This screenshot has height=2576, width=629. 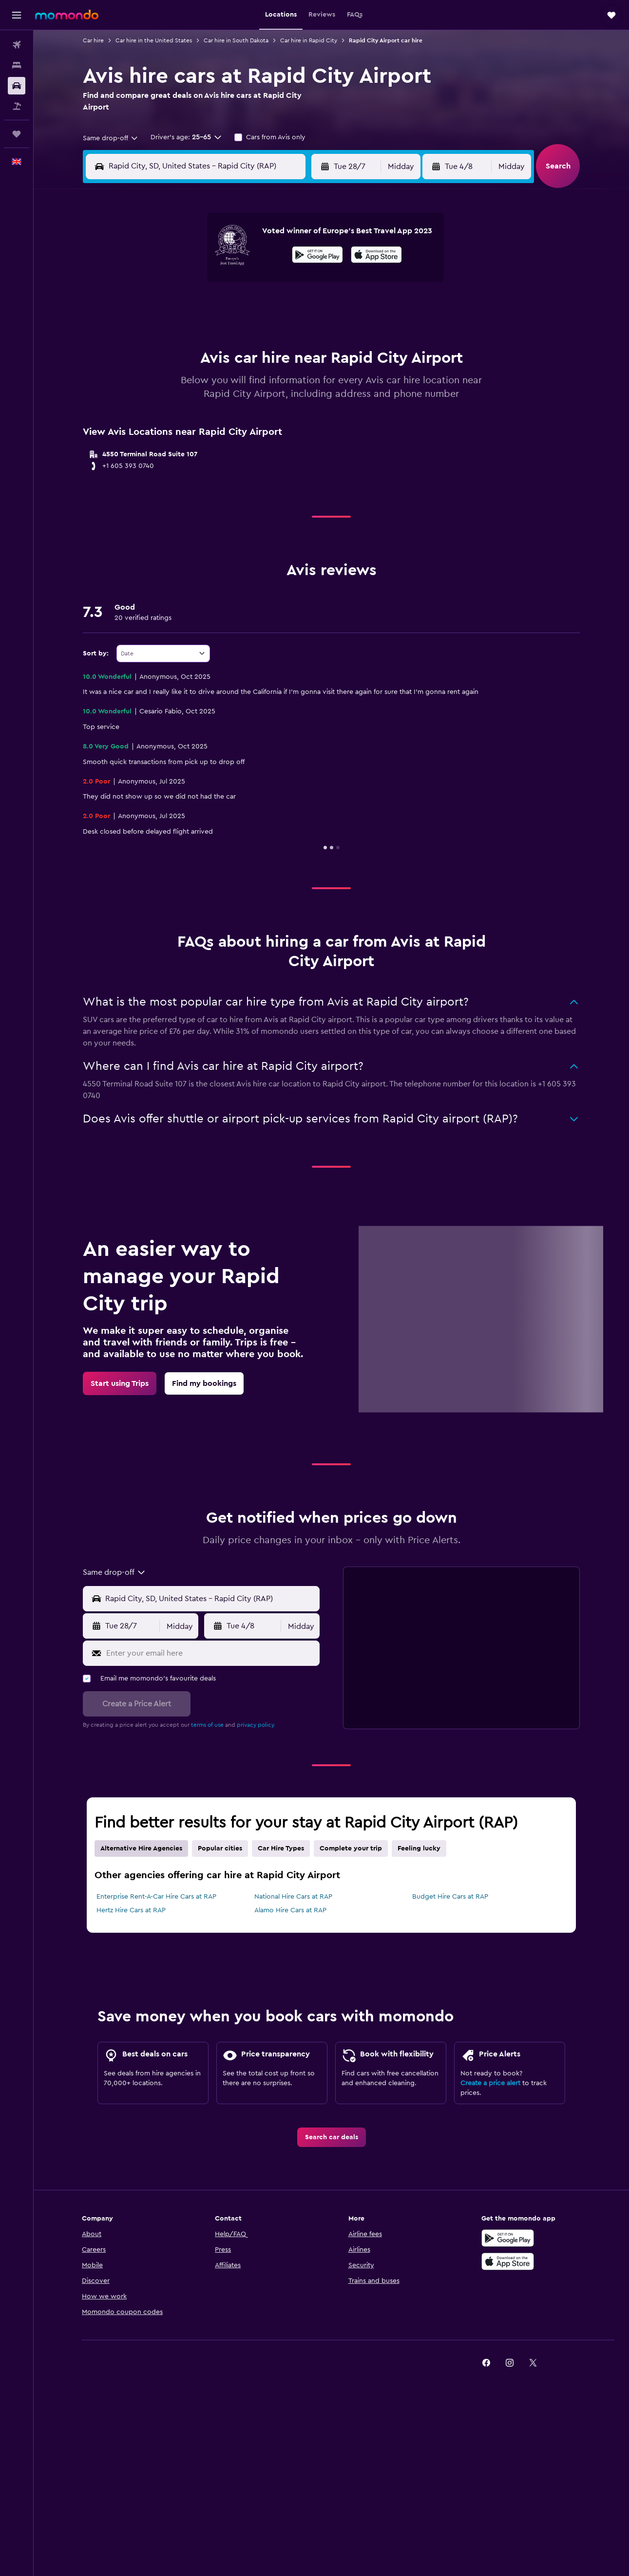 I want to click on [button], so click(x=16, y=15).